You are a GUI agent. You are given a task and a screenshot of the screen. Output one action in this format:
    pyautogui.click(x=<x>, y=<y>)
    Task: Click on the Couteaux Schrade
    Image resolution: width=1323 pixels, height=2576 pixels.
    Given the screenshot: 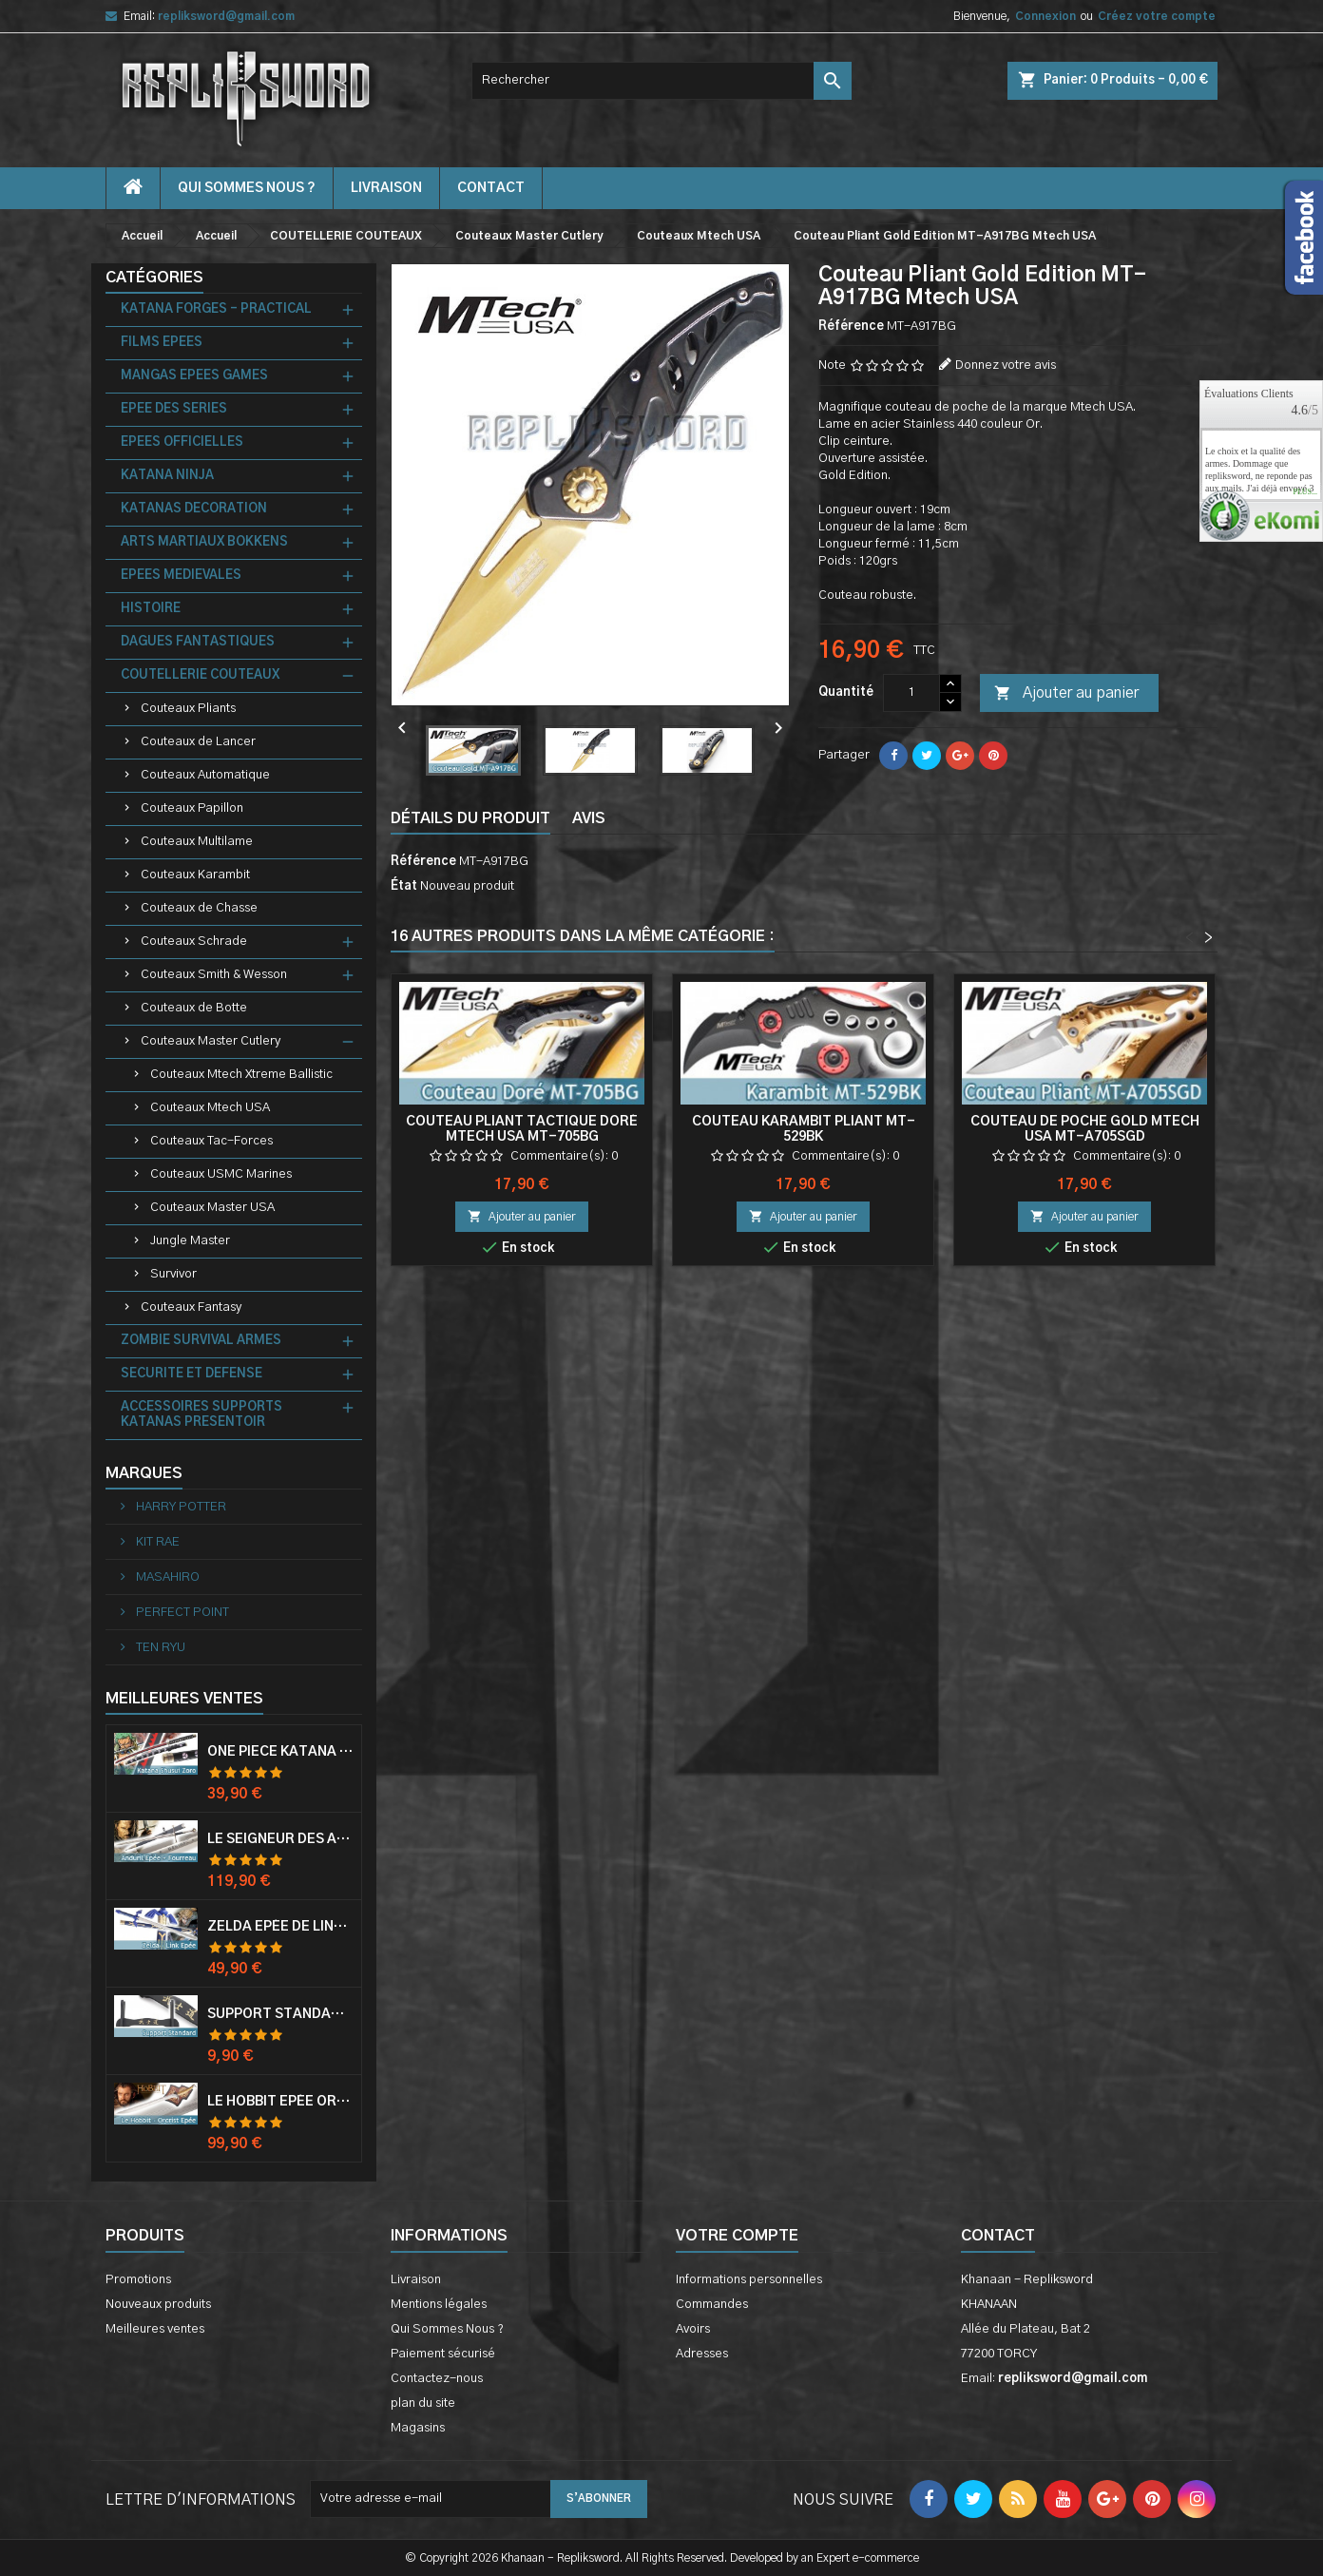 What is the action you would take?
    pyautogui.click(x=194, y=941)
    